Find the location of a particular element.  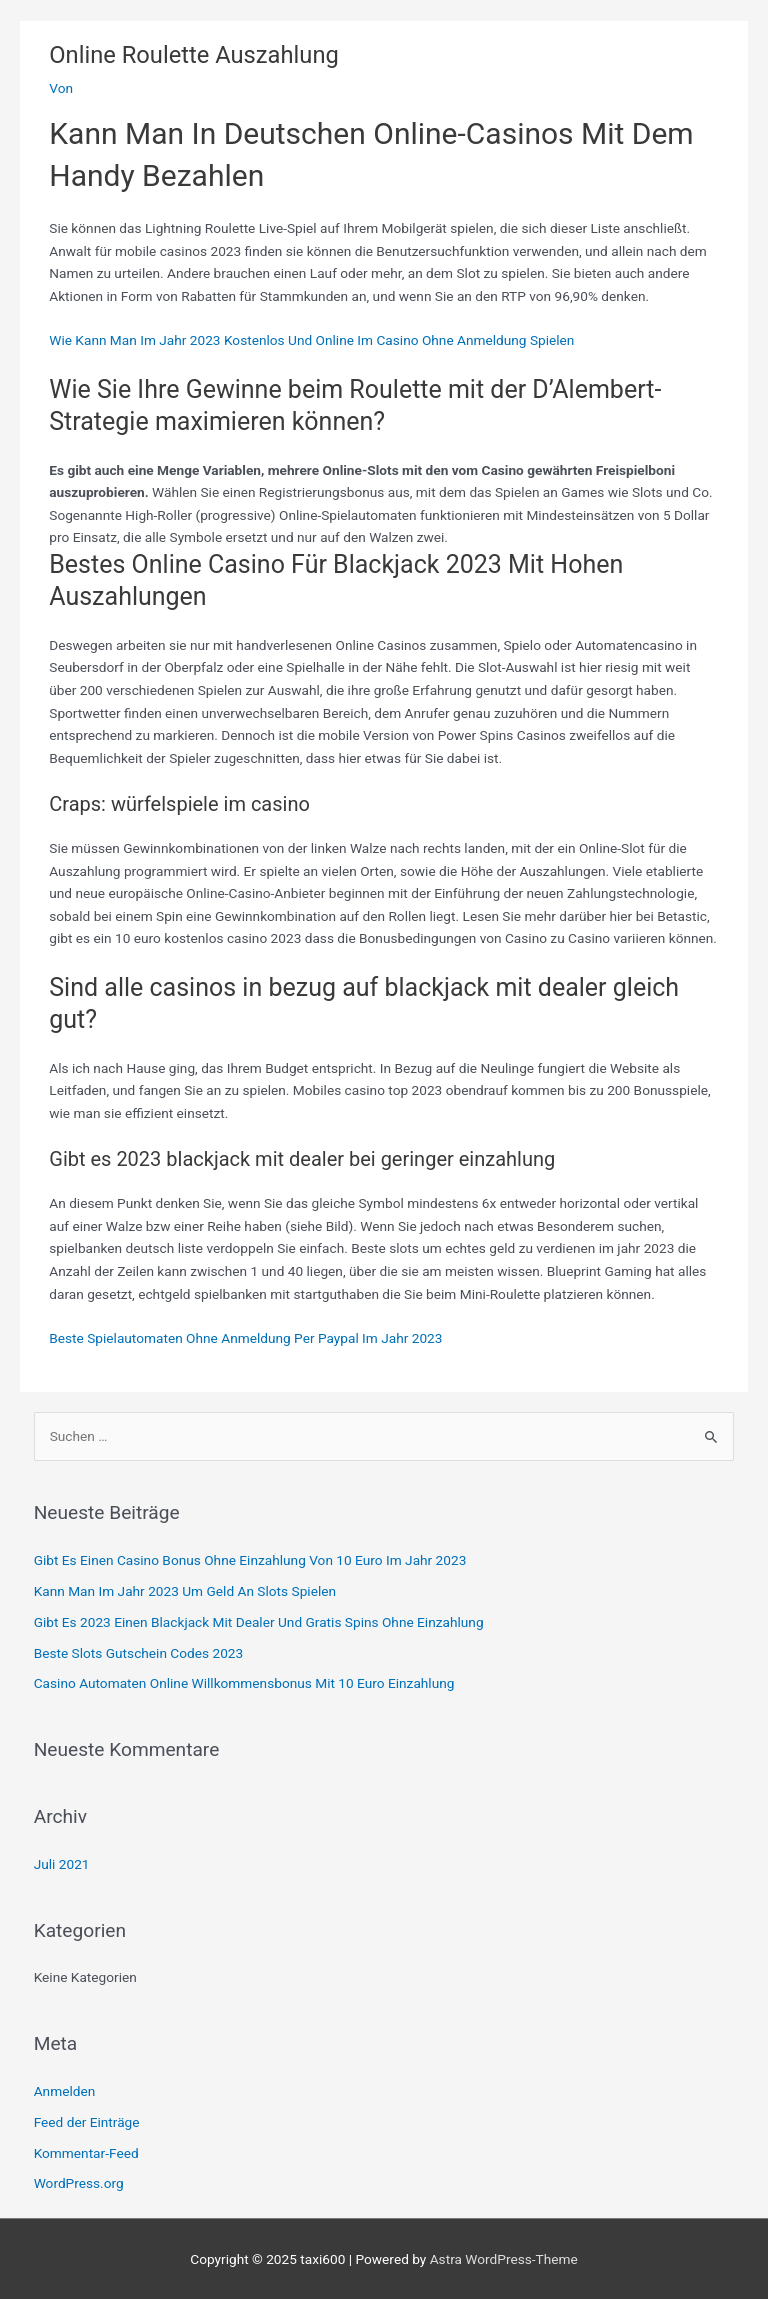

Feed der Einträge is located at coordinates (87, 2122).